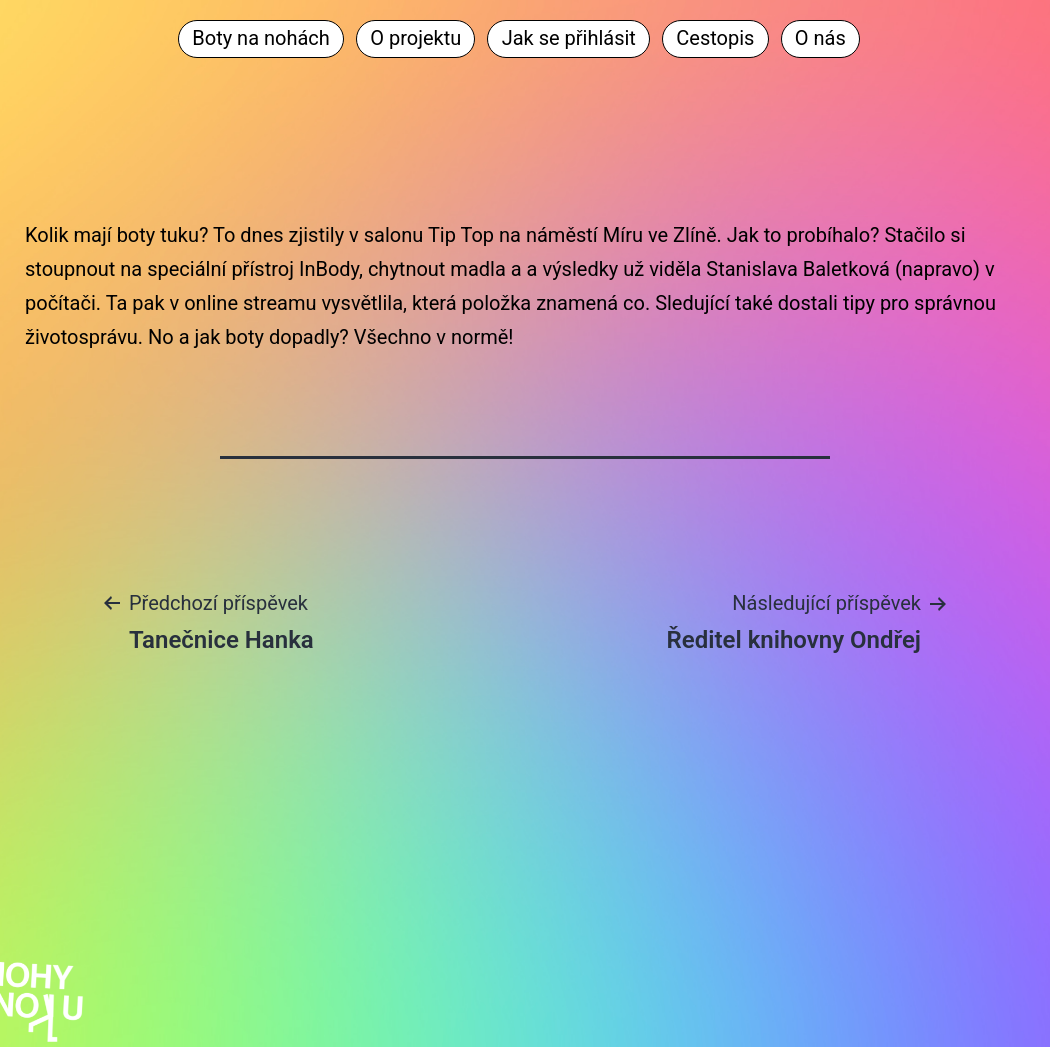 The width and height of the screenshot is (1050, 1047). I want to click on Jak se přihlásit, so click(569, 38).